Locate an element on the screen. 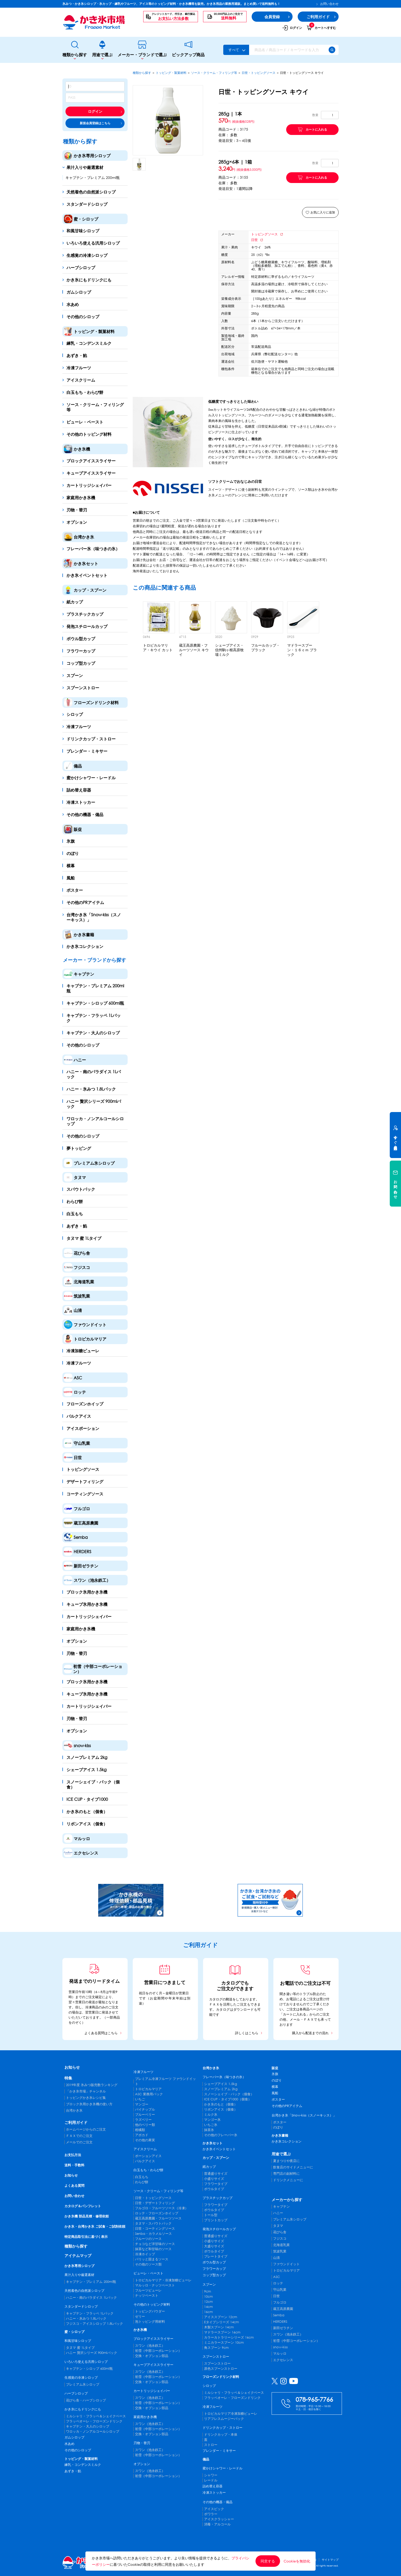 This screenshot has height=2576, width=401. プリントカップ is located at coordinates (215, 2220).